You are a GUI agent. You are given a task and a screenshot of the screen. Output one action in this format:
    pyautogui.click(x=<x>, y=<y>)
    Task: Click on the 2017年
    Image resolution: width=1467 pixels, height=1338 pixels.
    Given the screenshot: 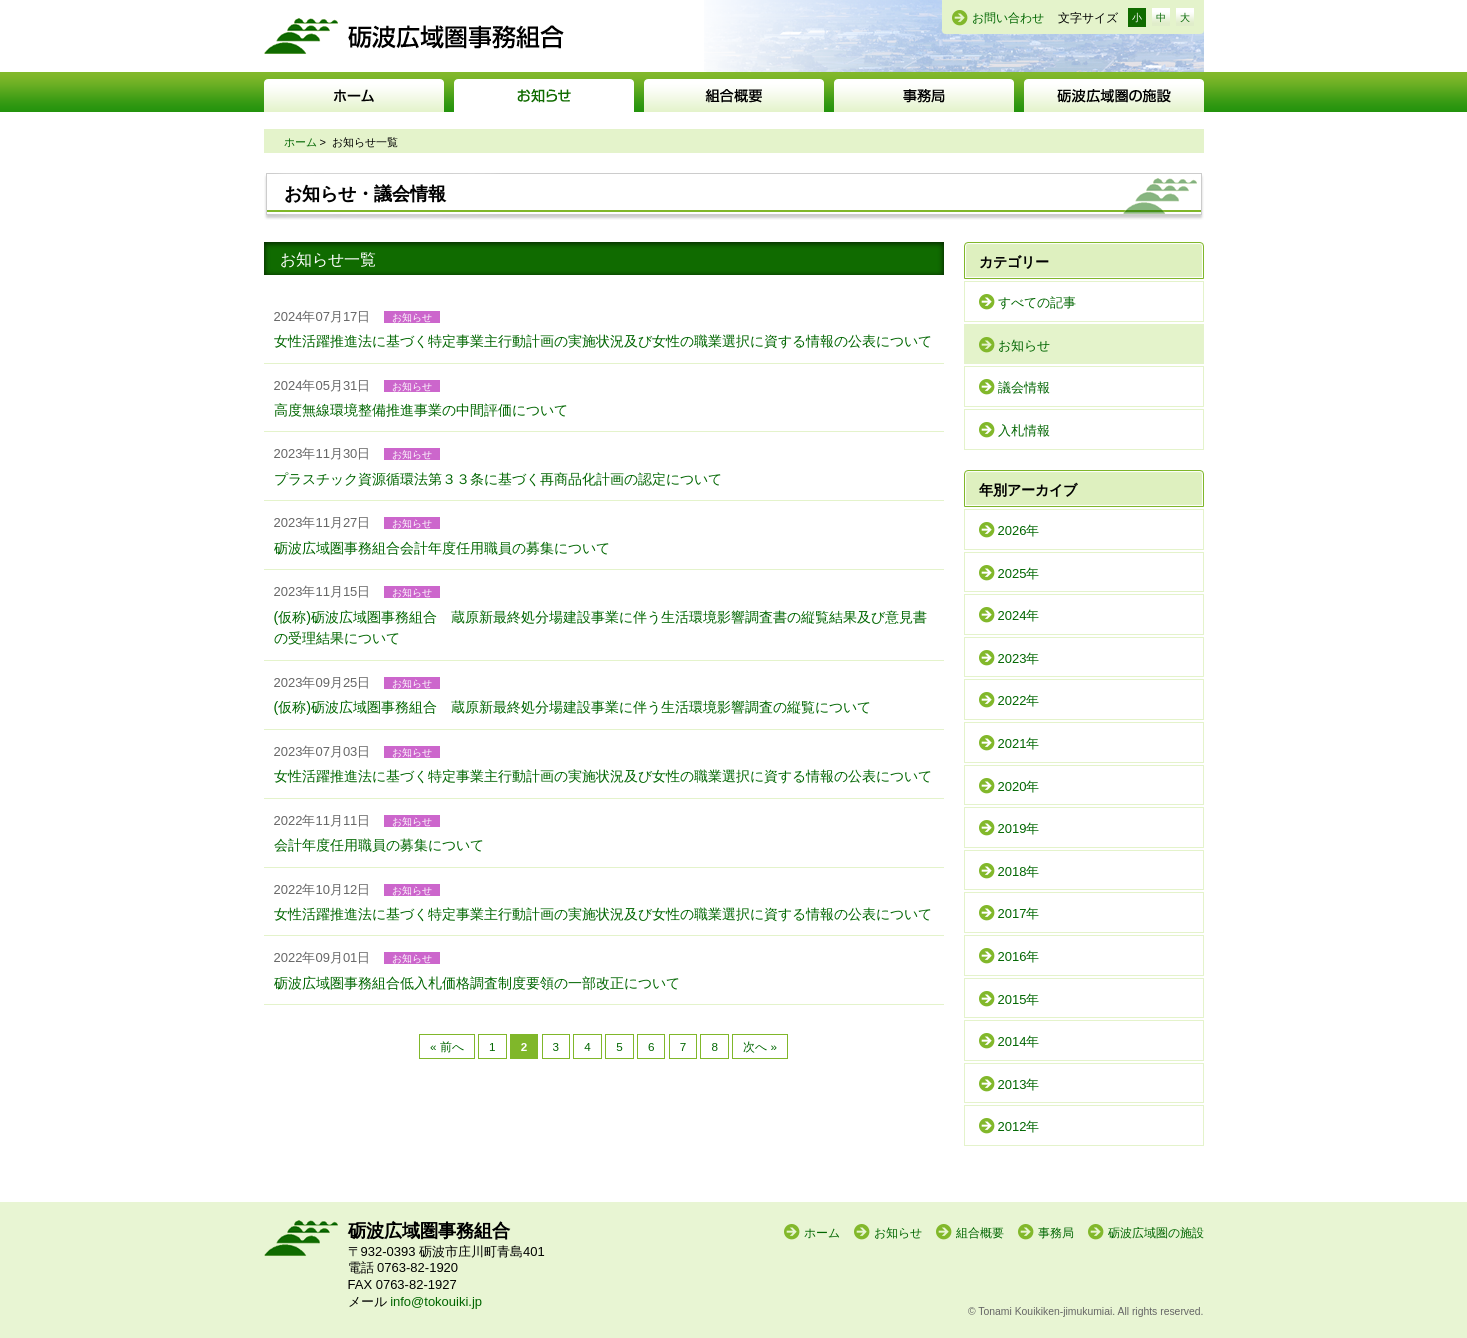 What is the action you would take?
    pyautogui.click(x=1019, y=913)
    